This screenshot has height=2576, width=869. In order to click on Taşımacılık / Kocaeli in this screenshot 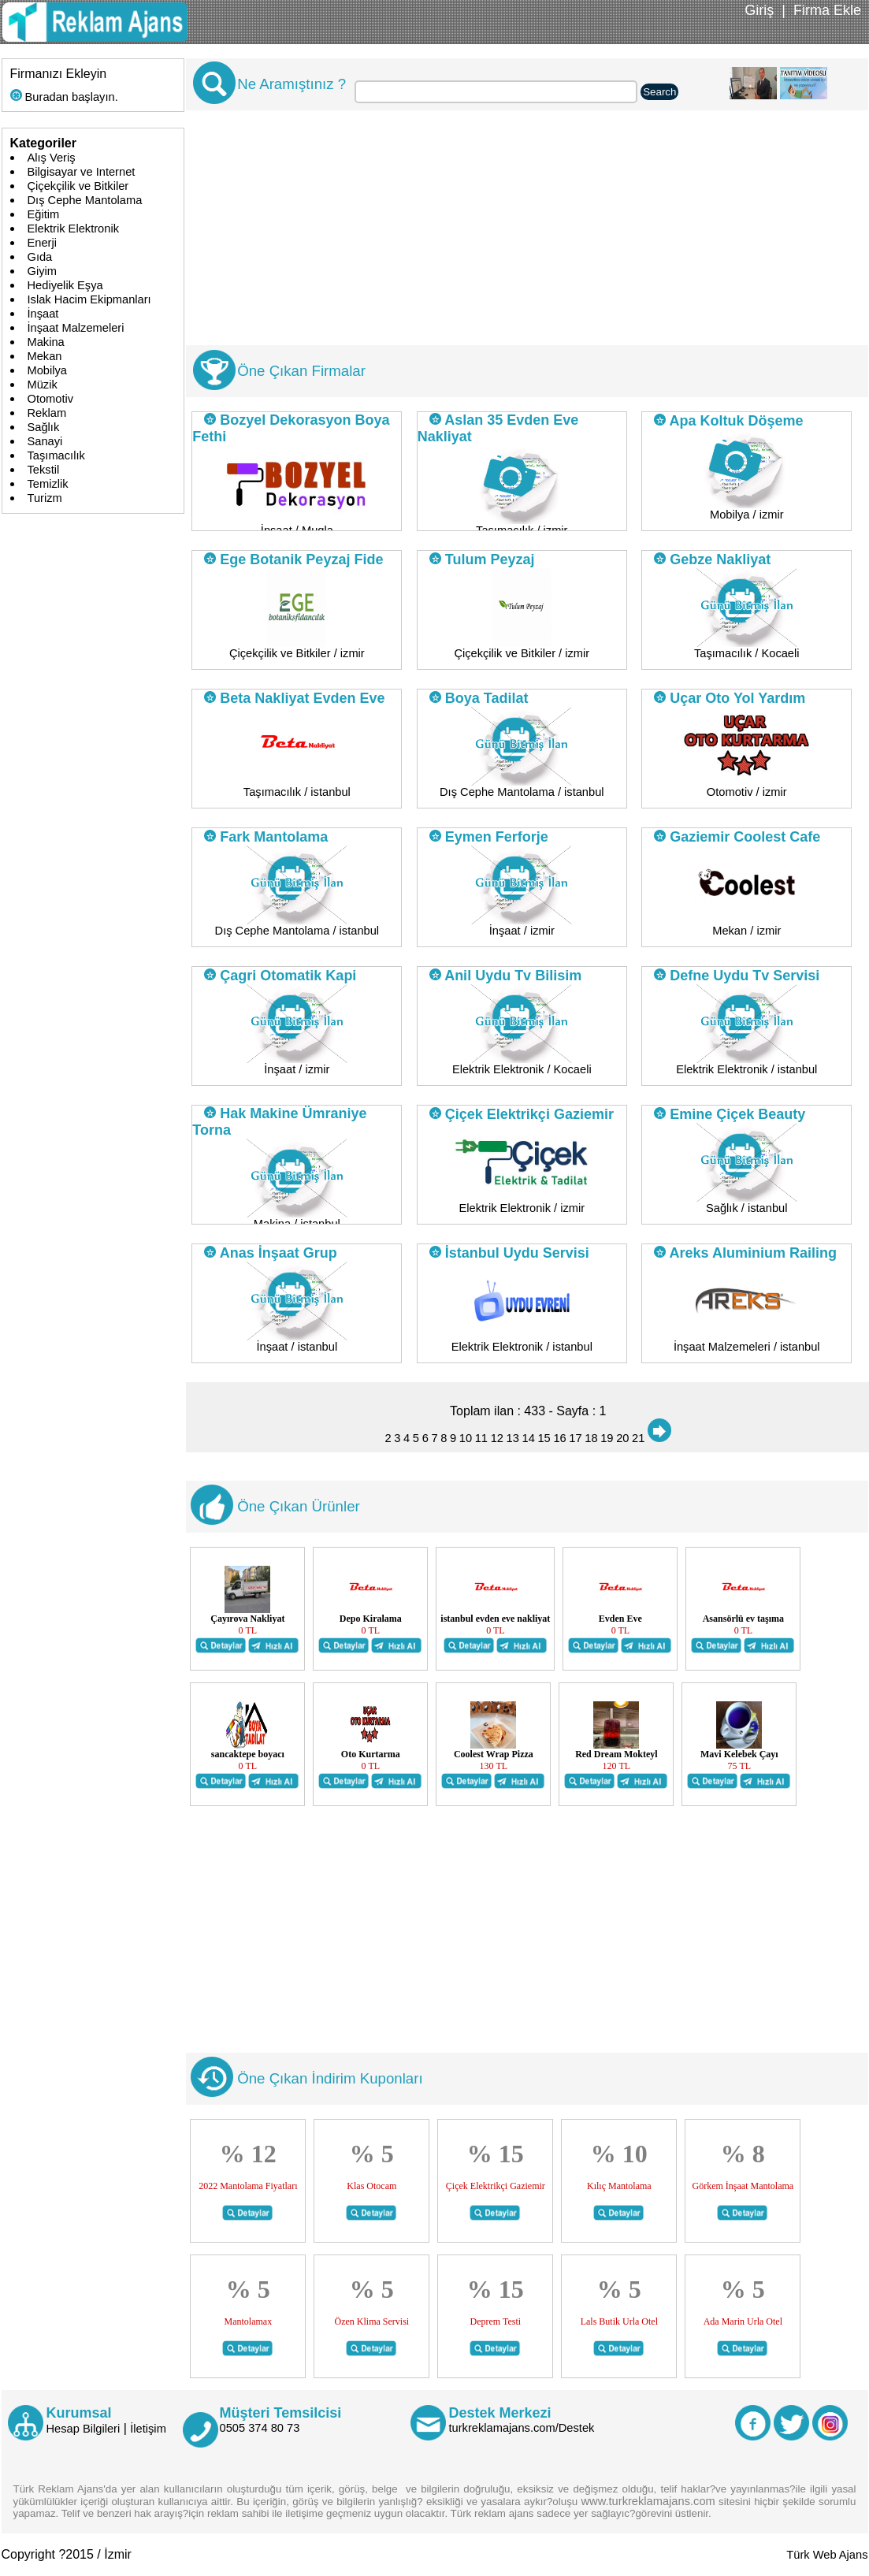, I will do `click(747, 653)`.